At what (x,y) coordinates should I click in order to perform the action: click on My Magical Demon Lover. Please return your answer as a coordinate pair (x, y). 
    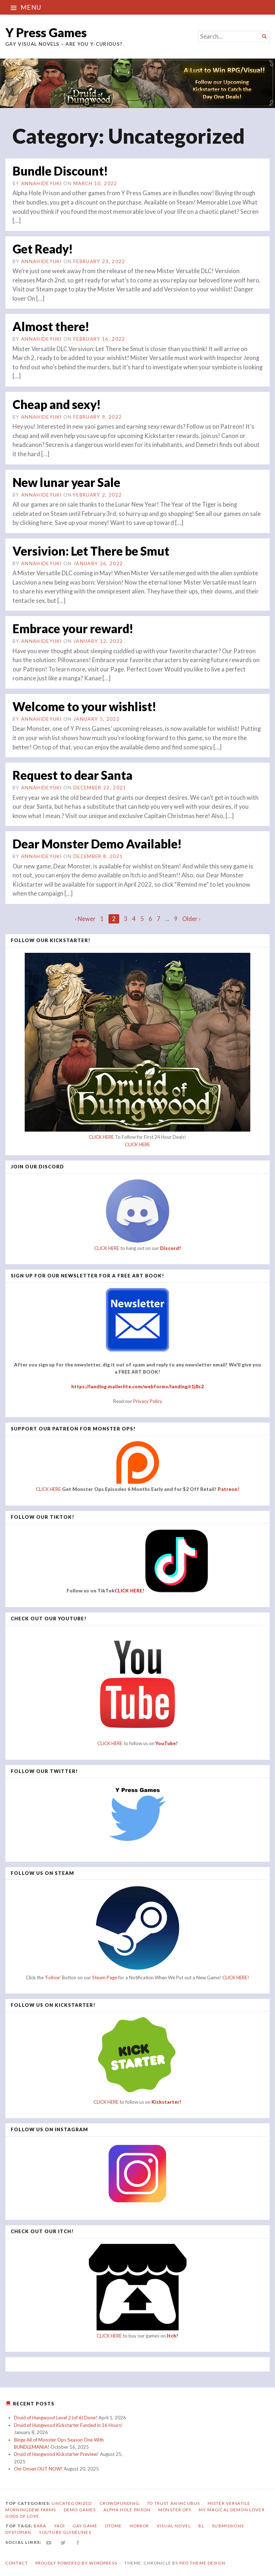
    Looking at the image, I should click on (231, 2508).